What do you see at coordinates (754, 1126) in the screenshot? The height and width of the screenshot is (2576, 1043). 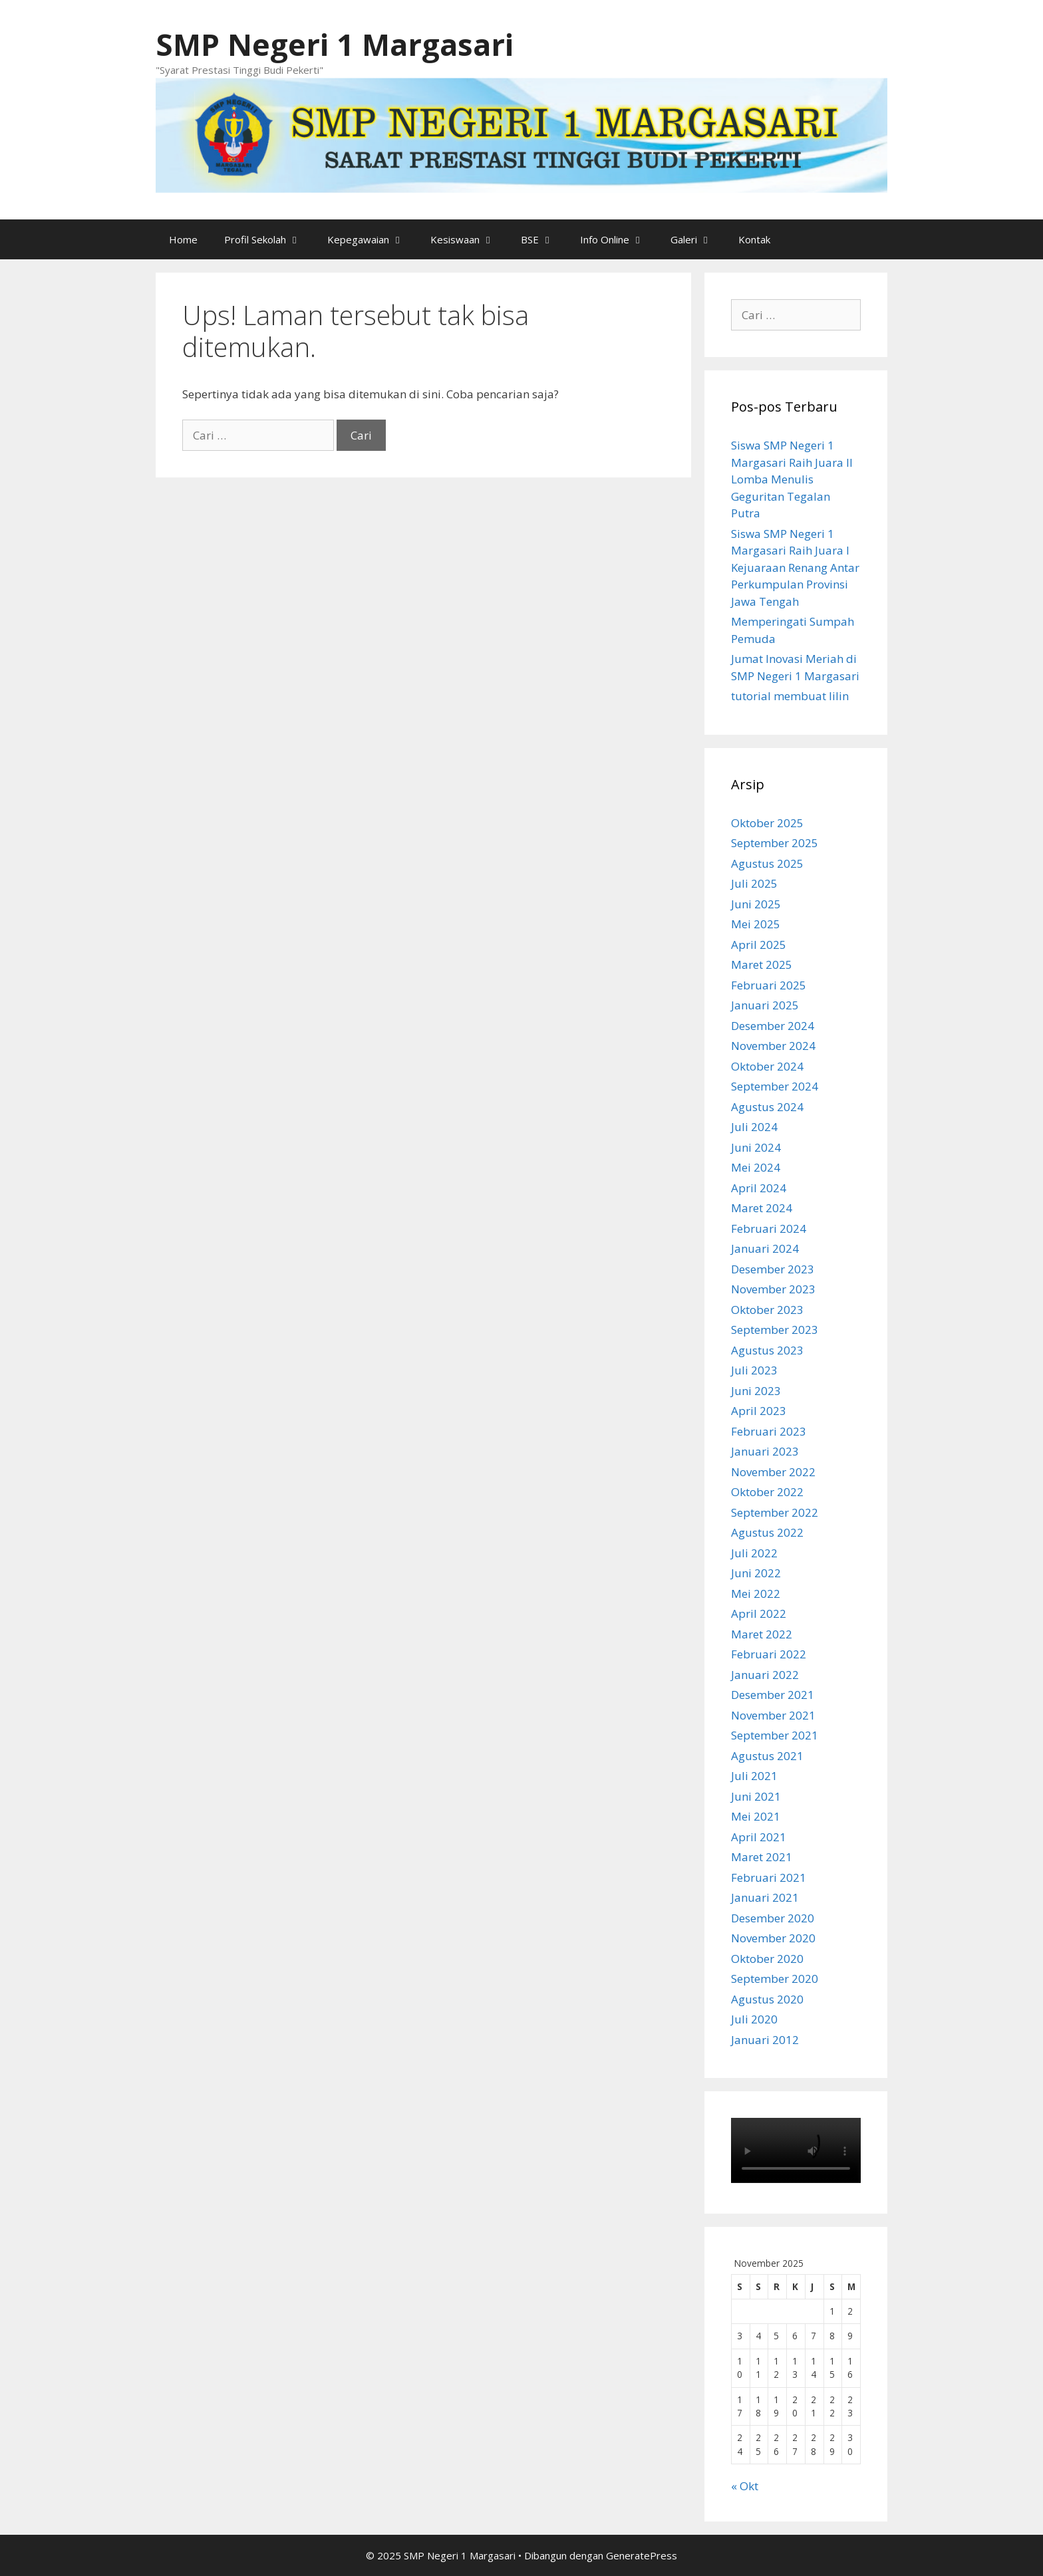 I see `Juli 2024` at bounding box center [754, 1126].